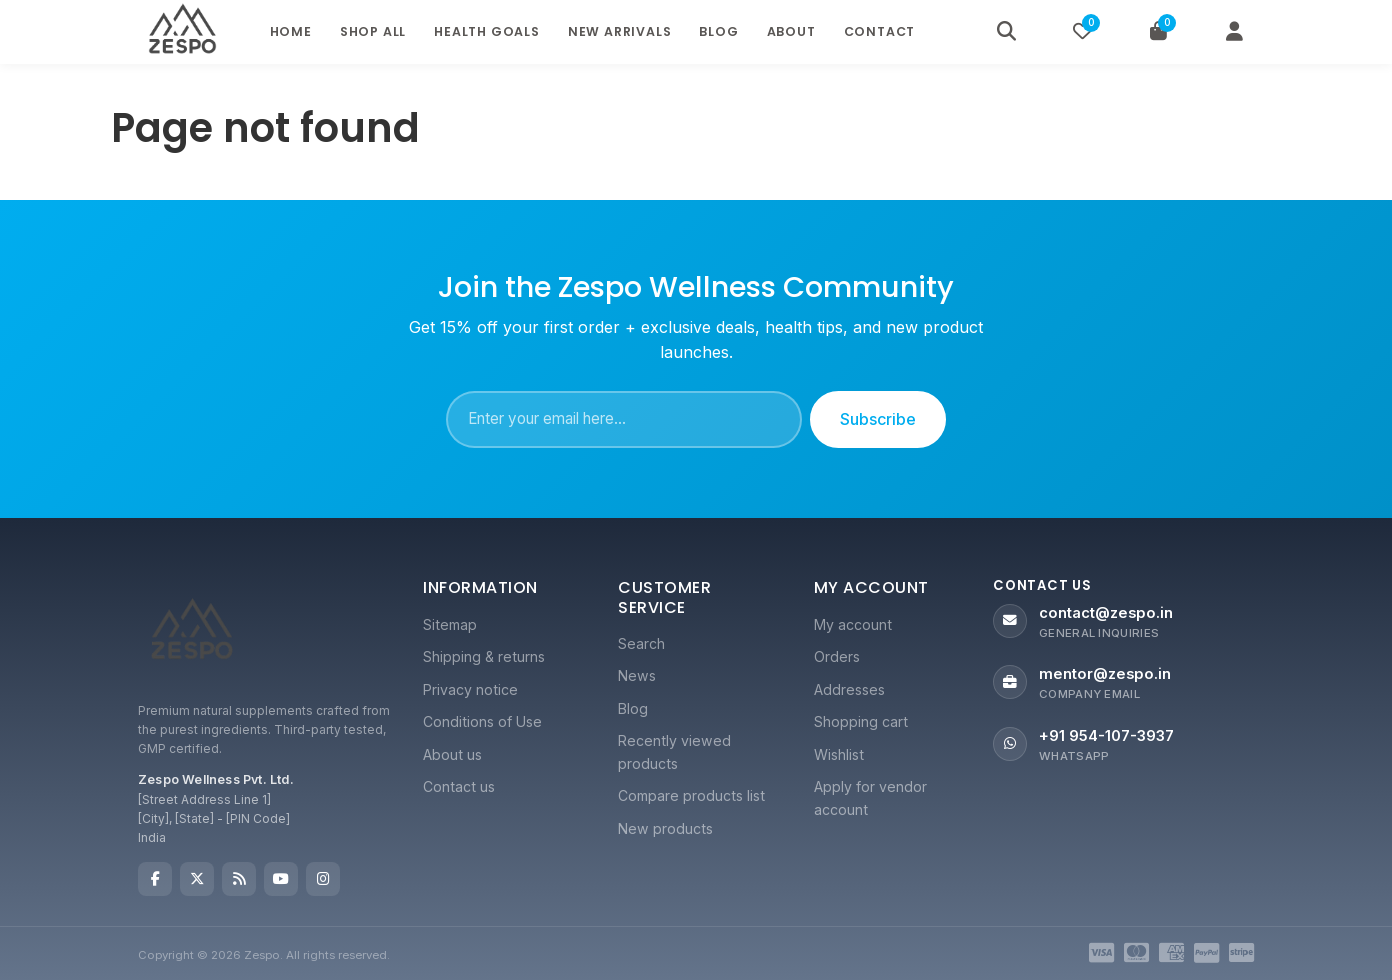 The image size is (1392, 980). Describe the element at coordinates (239, 879) in the screenshot. I see `RSS` at that location.